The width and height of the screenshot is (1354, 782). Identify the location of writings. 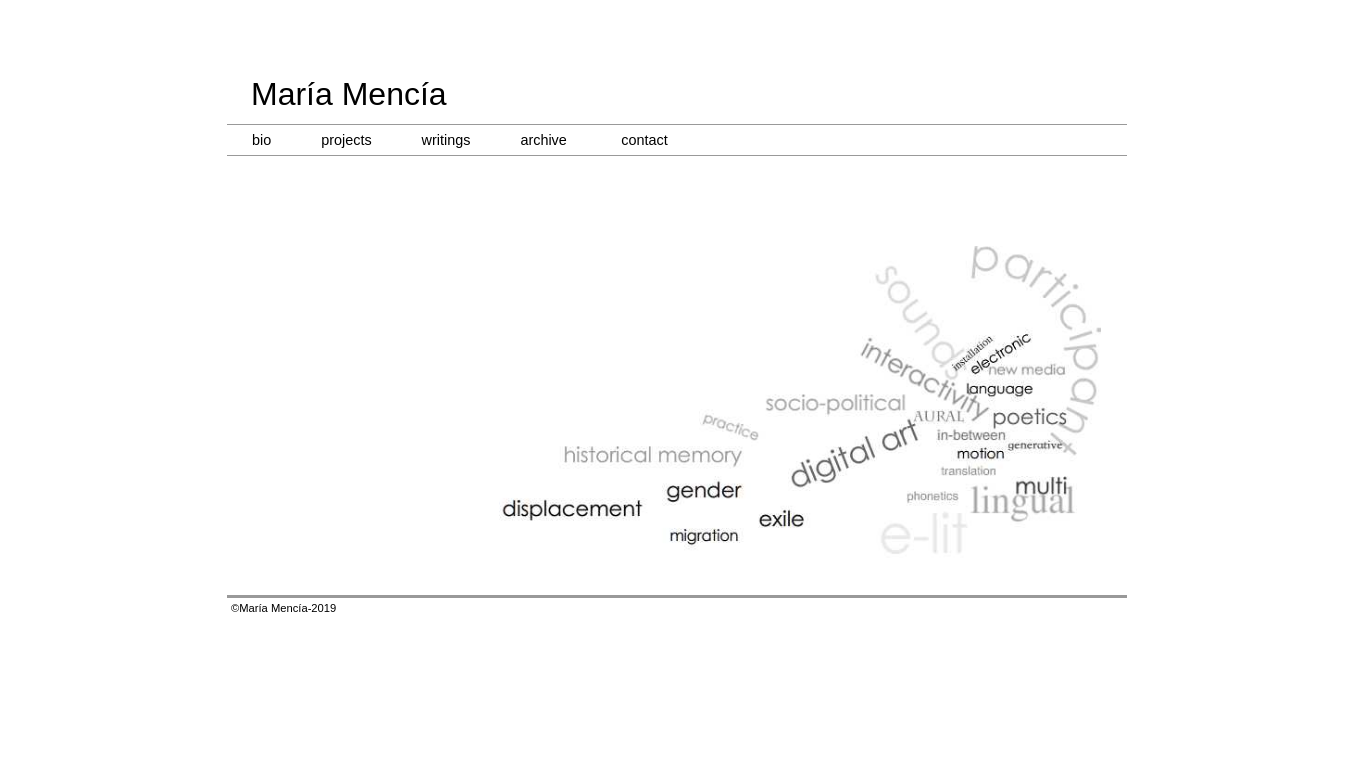
(446, 140).